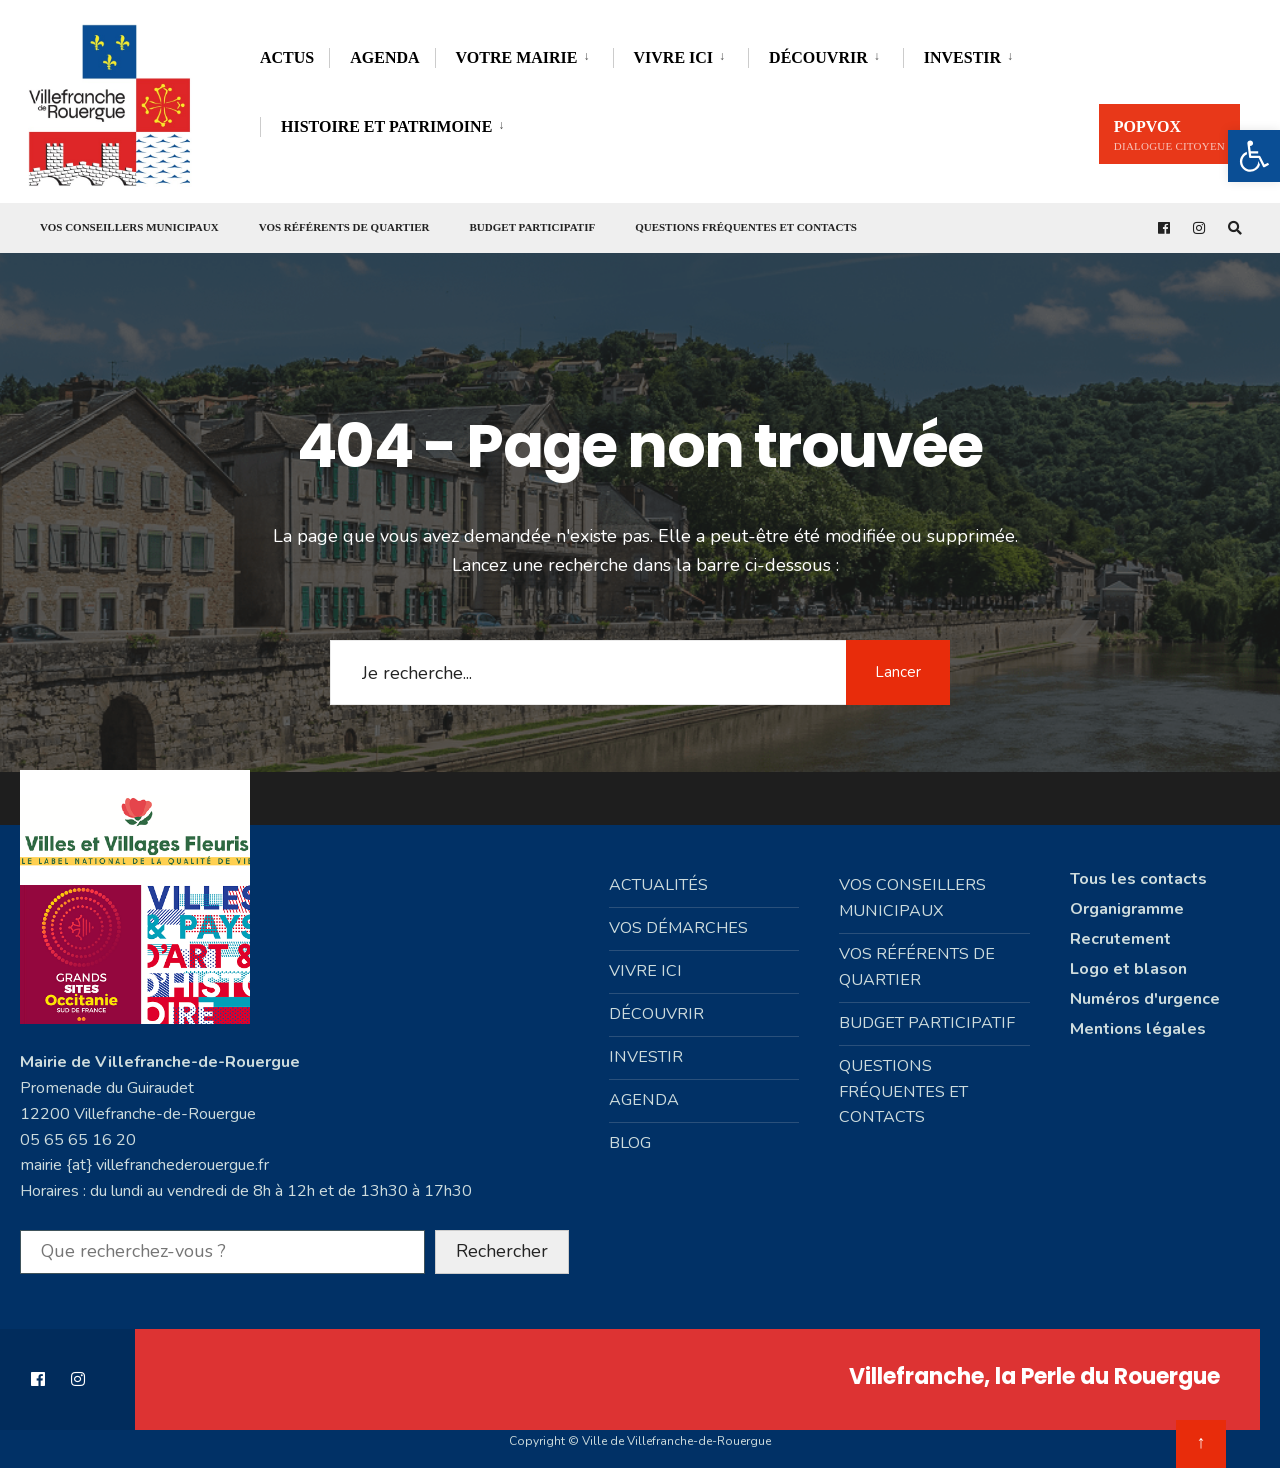 The image size is (1280, 1468). What do you see at coordinates (1138, 1021) in the screenshot?
I see `Mentions légales` at bounding box center [1138, 1021].